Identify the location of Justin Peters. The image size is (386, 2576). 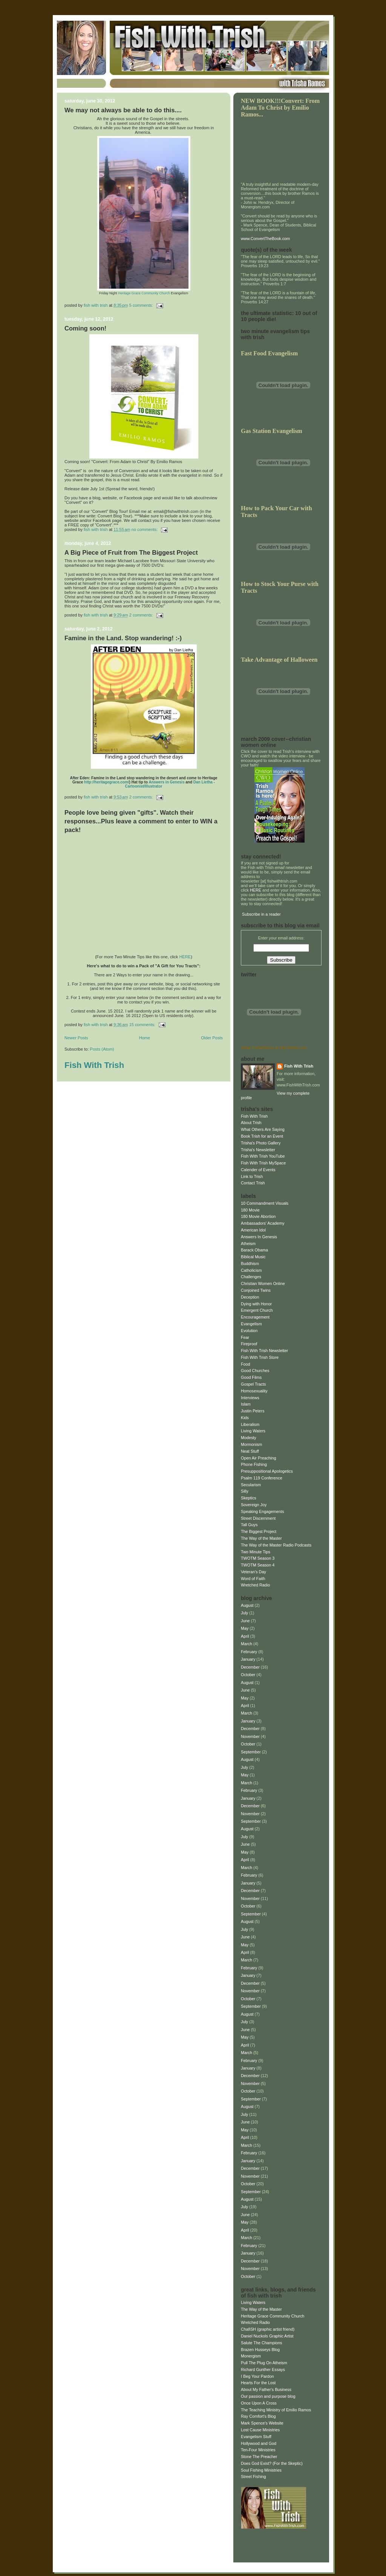
(252, 1411).